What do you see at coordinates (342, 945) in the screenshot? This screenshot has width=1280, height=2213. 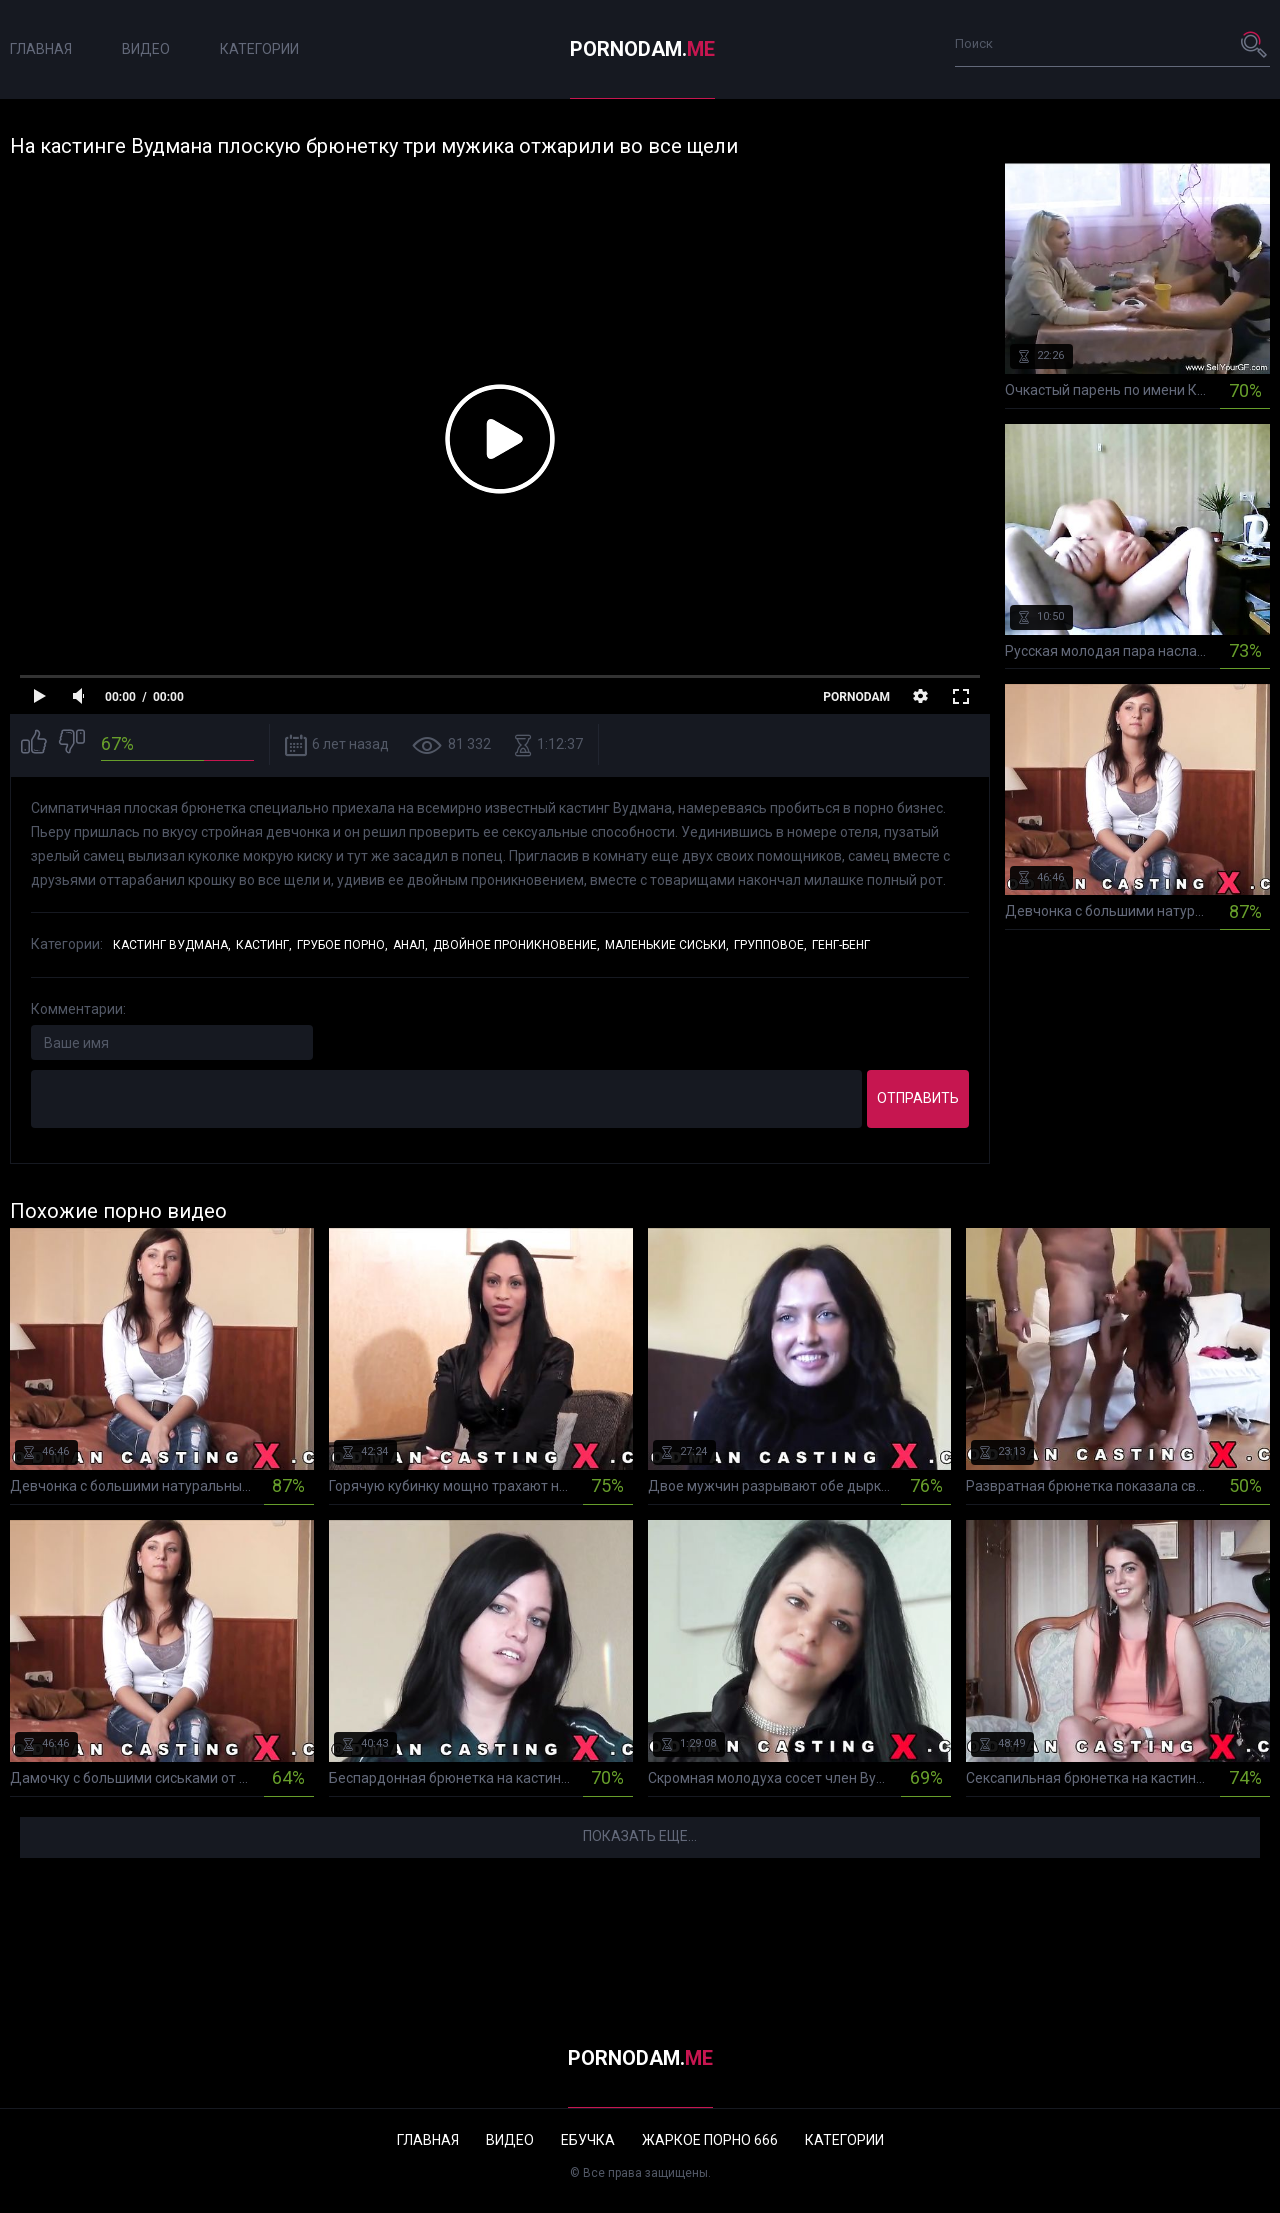 I see `Грубое порно,` at bounding box center [342, 945].